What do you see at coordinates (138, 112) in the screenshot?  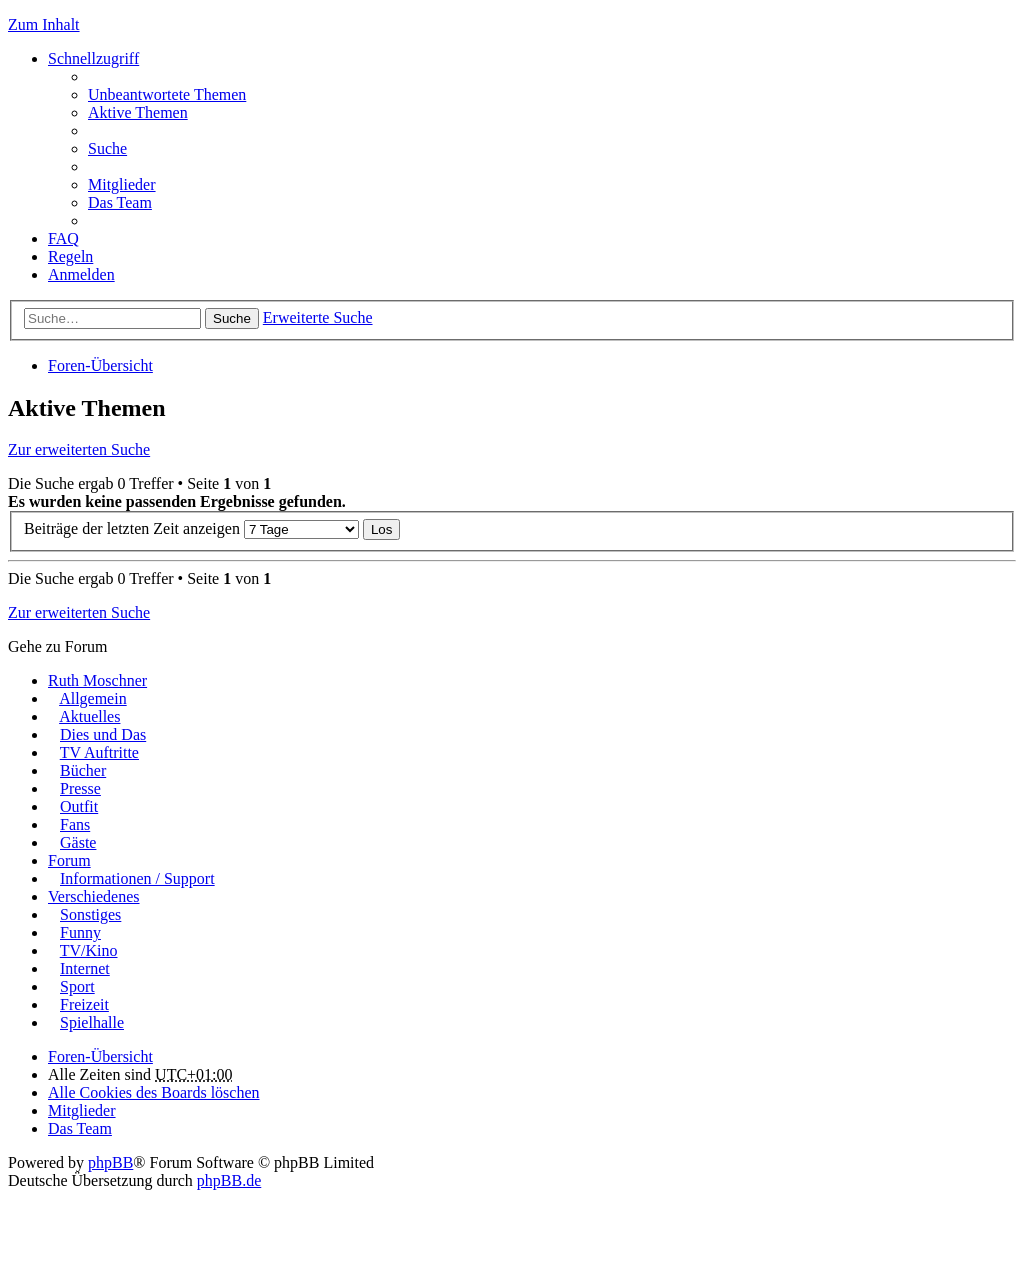 I see `Aktive Themen [menuitem]` at bounding box center [138, 112].